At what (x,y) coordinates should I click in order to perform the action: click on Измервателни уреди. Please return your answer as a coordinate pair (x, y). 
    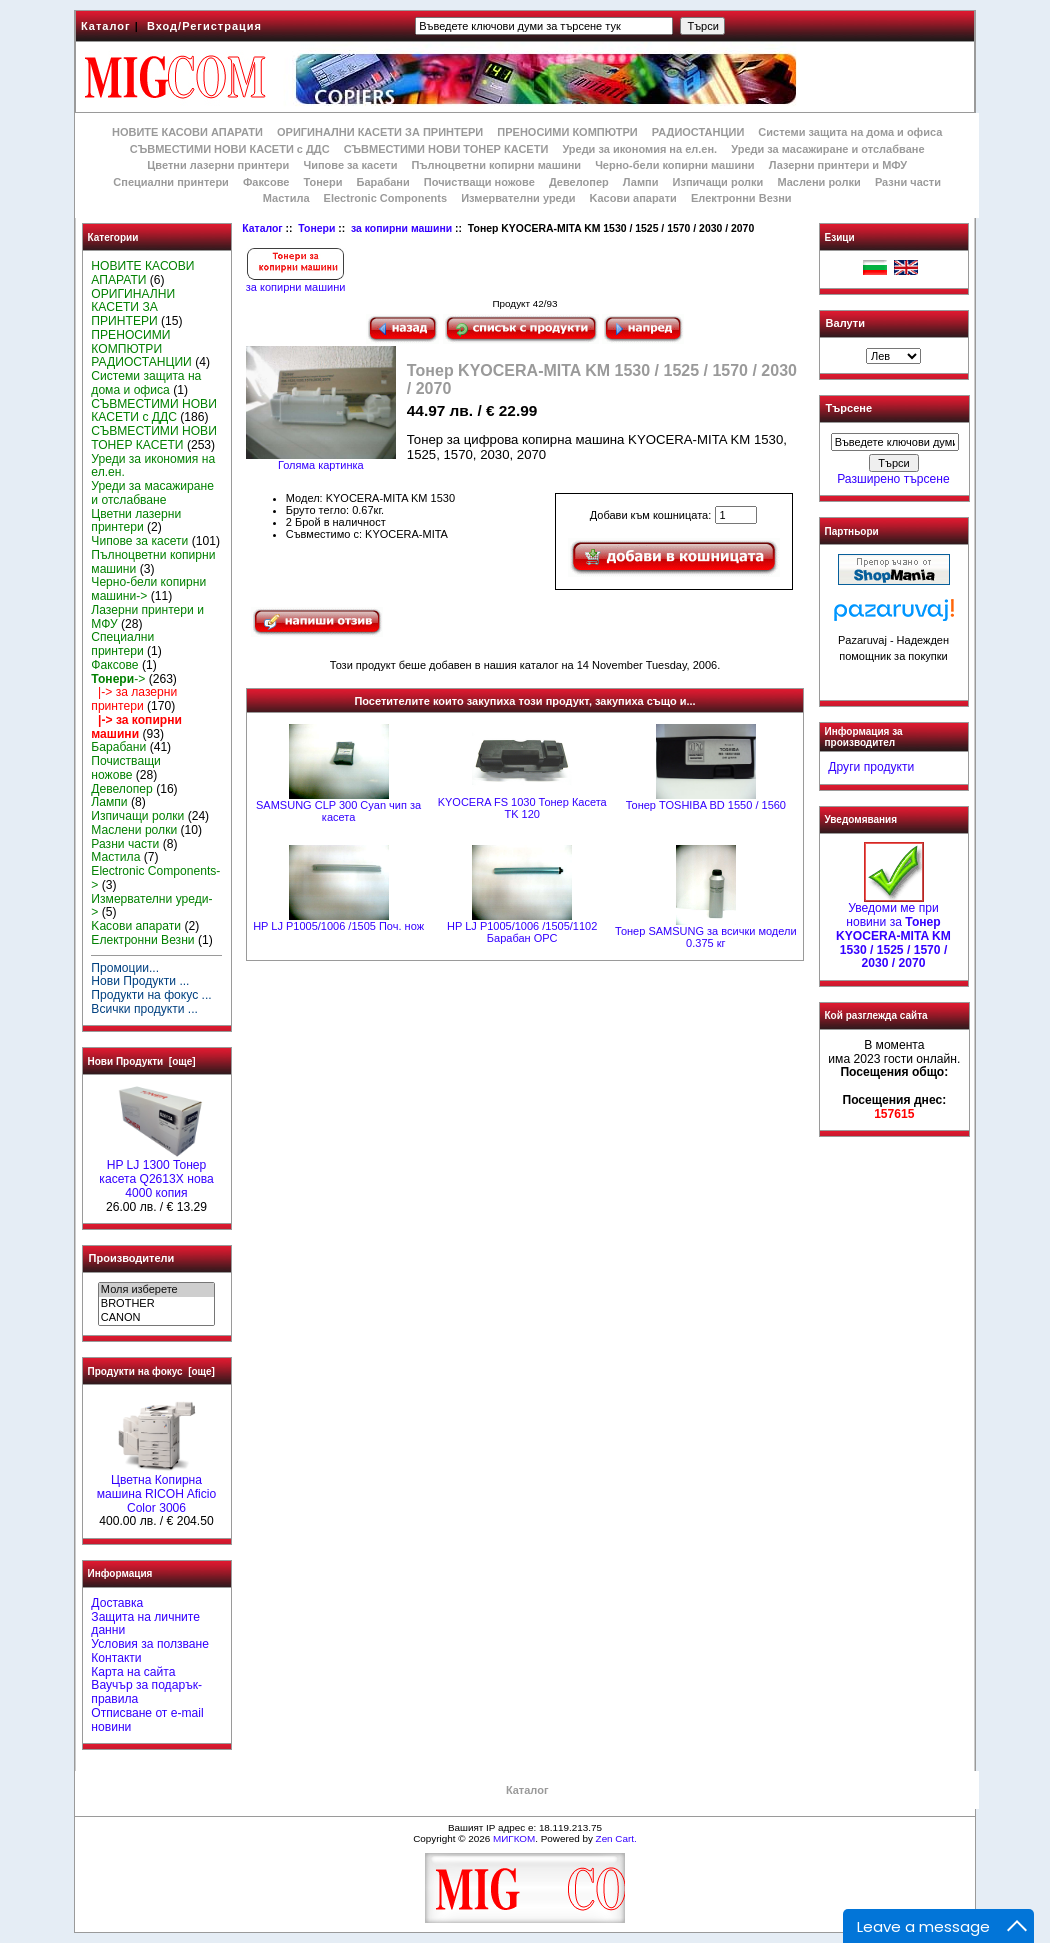
    Looking at the image, I should click on (518, 198).